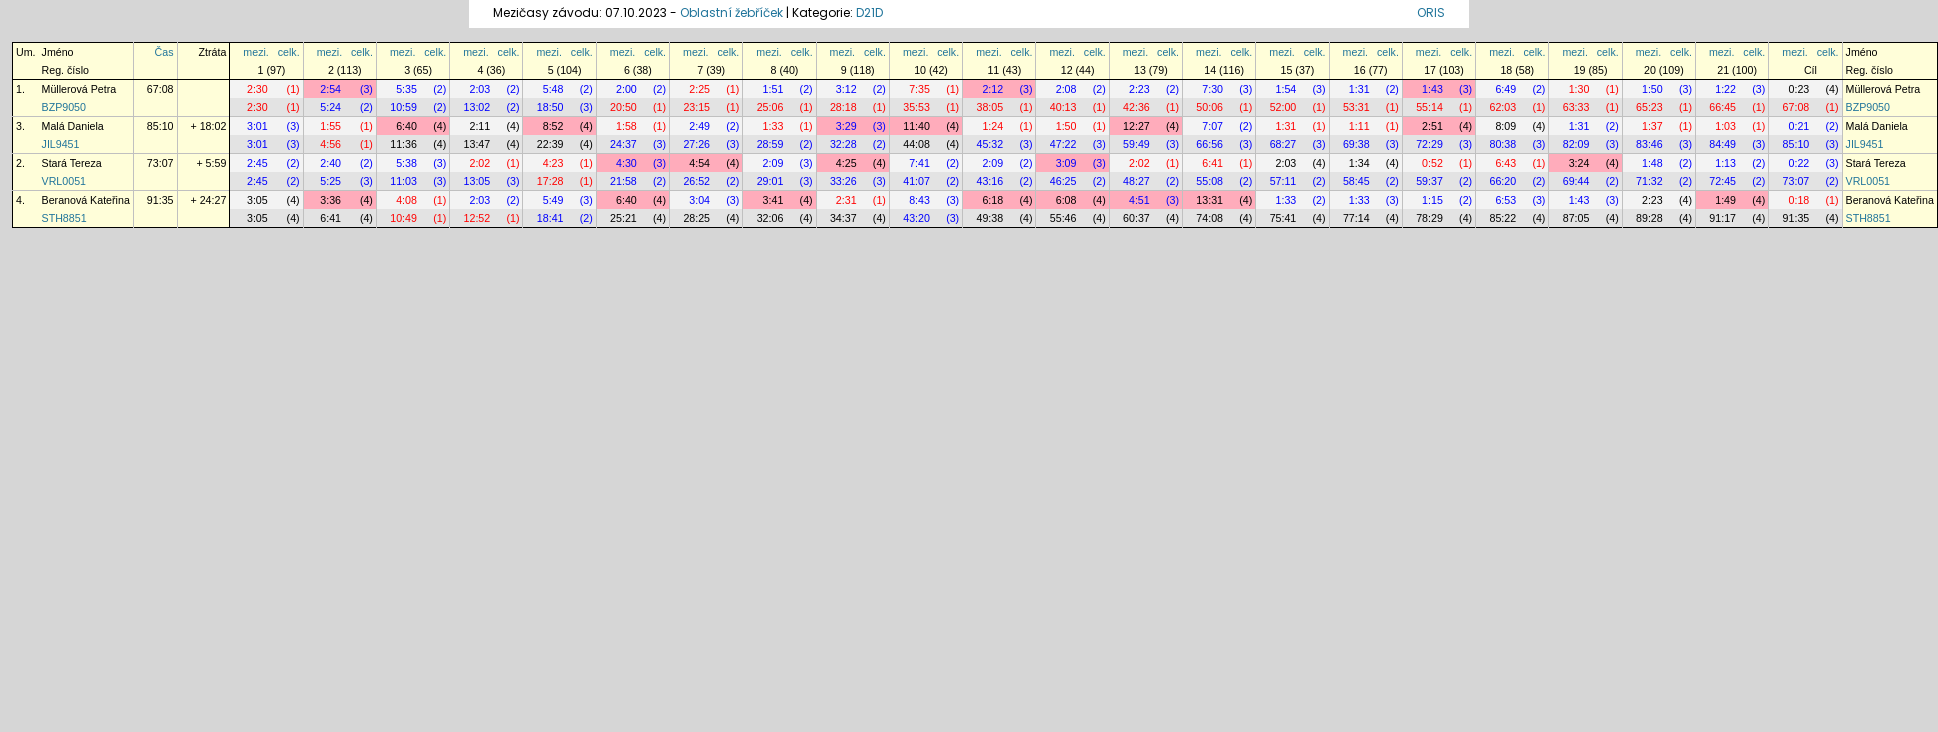 The height and width of the screenshot is (732, 1938). Describe the element at coordinates (1652, 163) in the screenshot. I see `1:48` at that location.